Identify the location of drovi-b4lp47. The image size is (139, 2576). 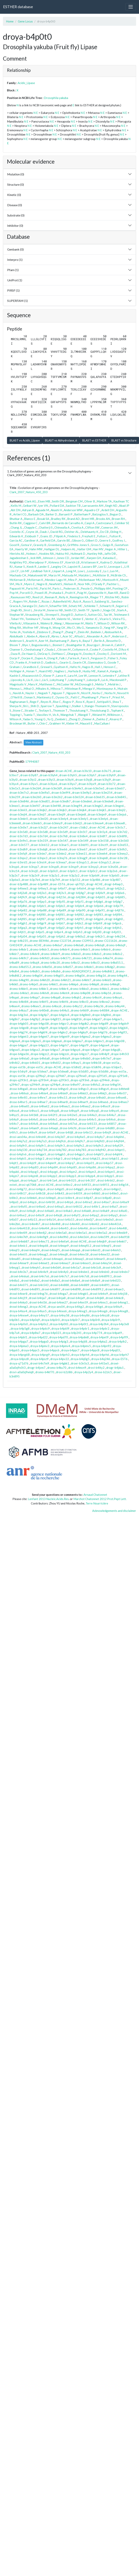
(84, 1198).